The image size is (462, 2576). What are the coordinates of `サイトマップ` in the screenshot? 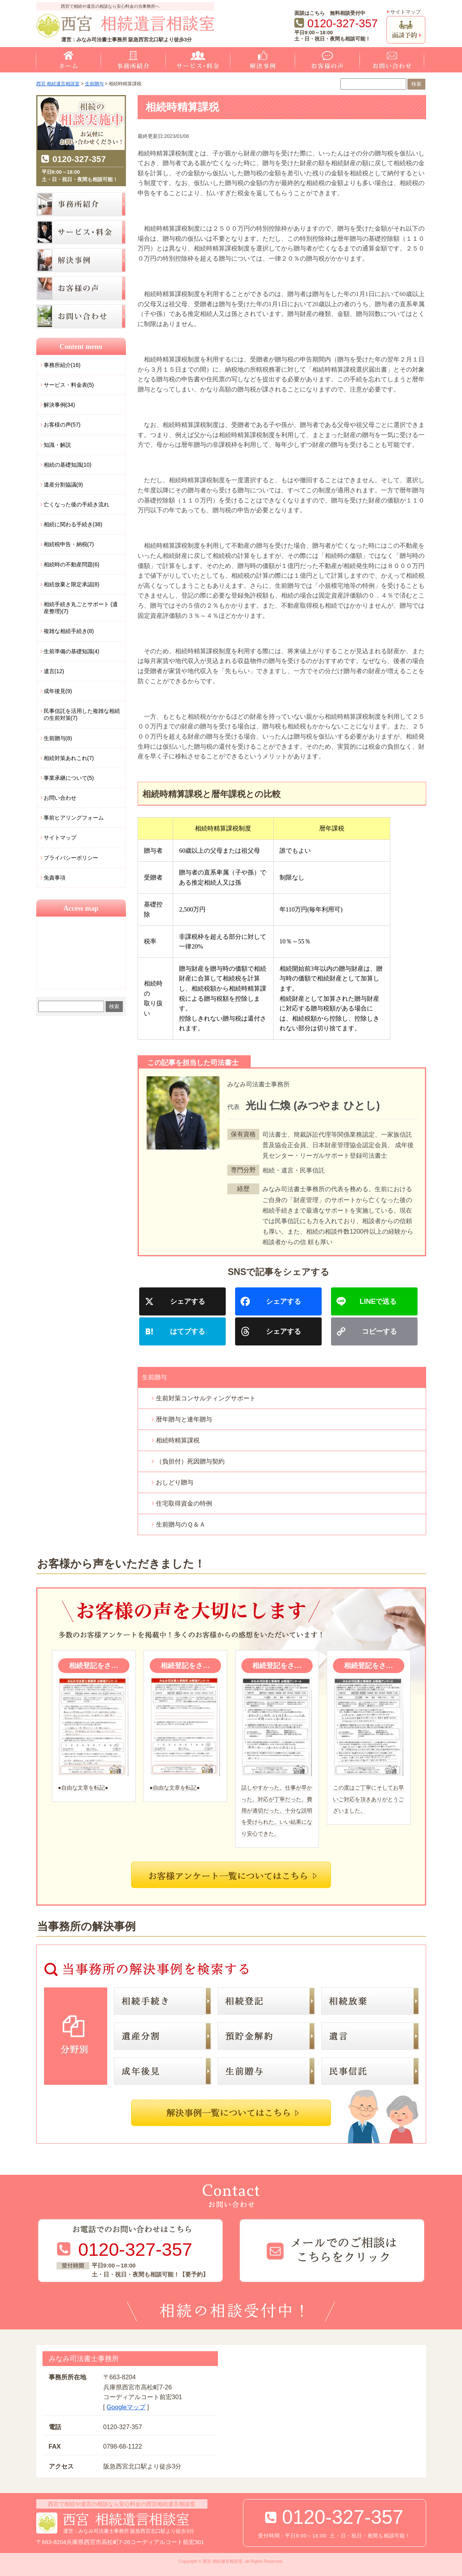 It's located at (405, 12).